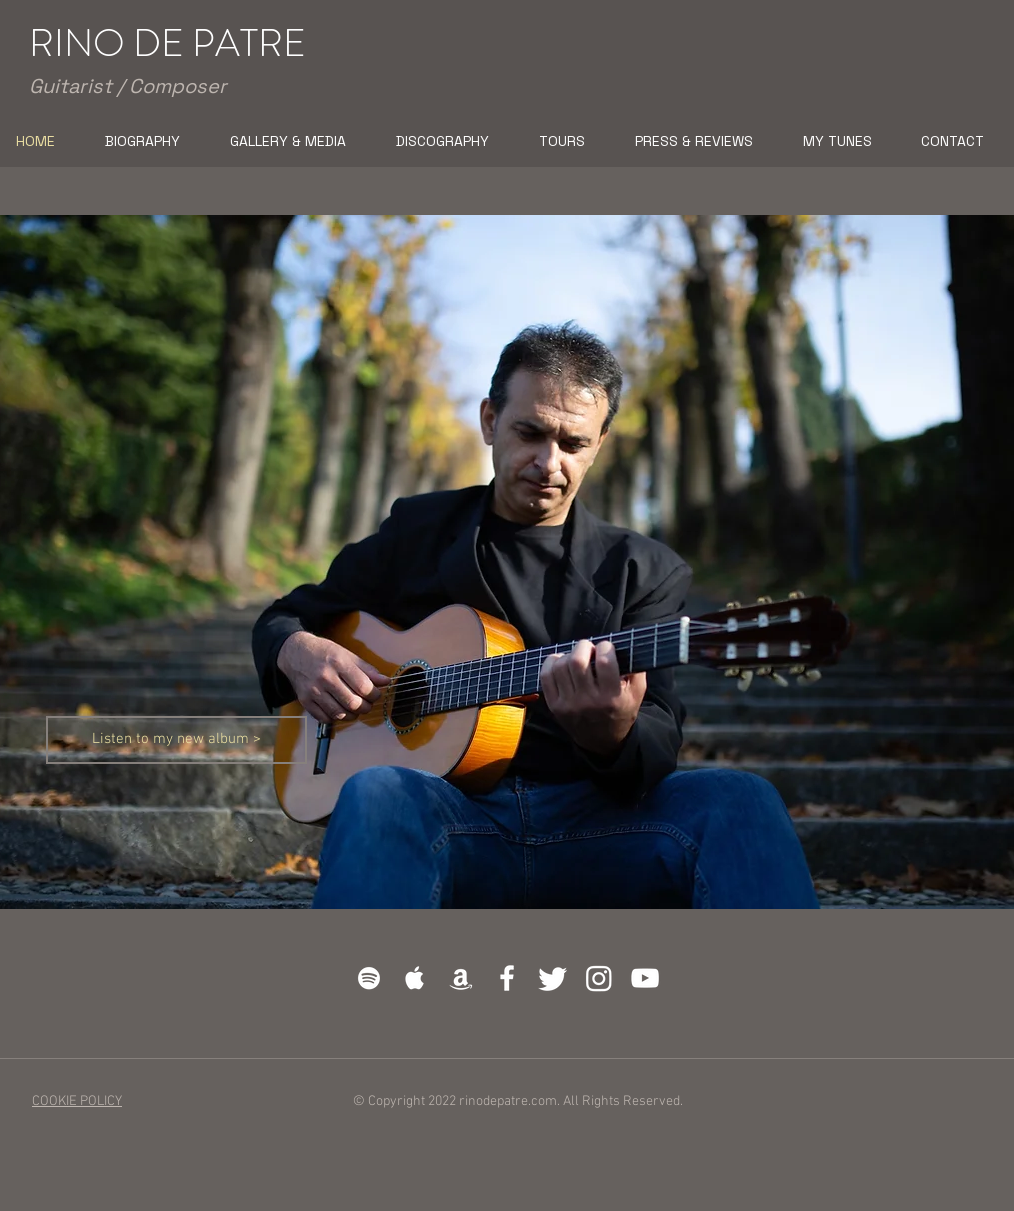 The height and width of the screenshot is (1211, 1014). I want to click on [White Spotify Icon], so click(369, 978).